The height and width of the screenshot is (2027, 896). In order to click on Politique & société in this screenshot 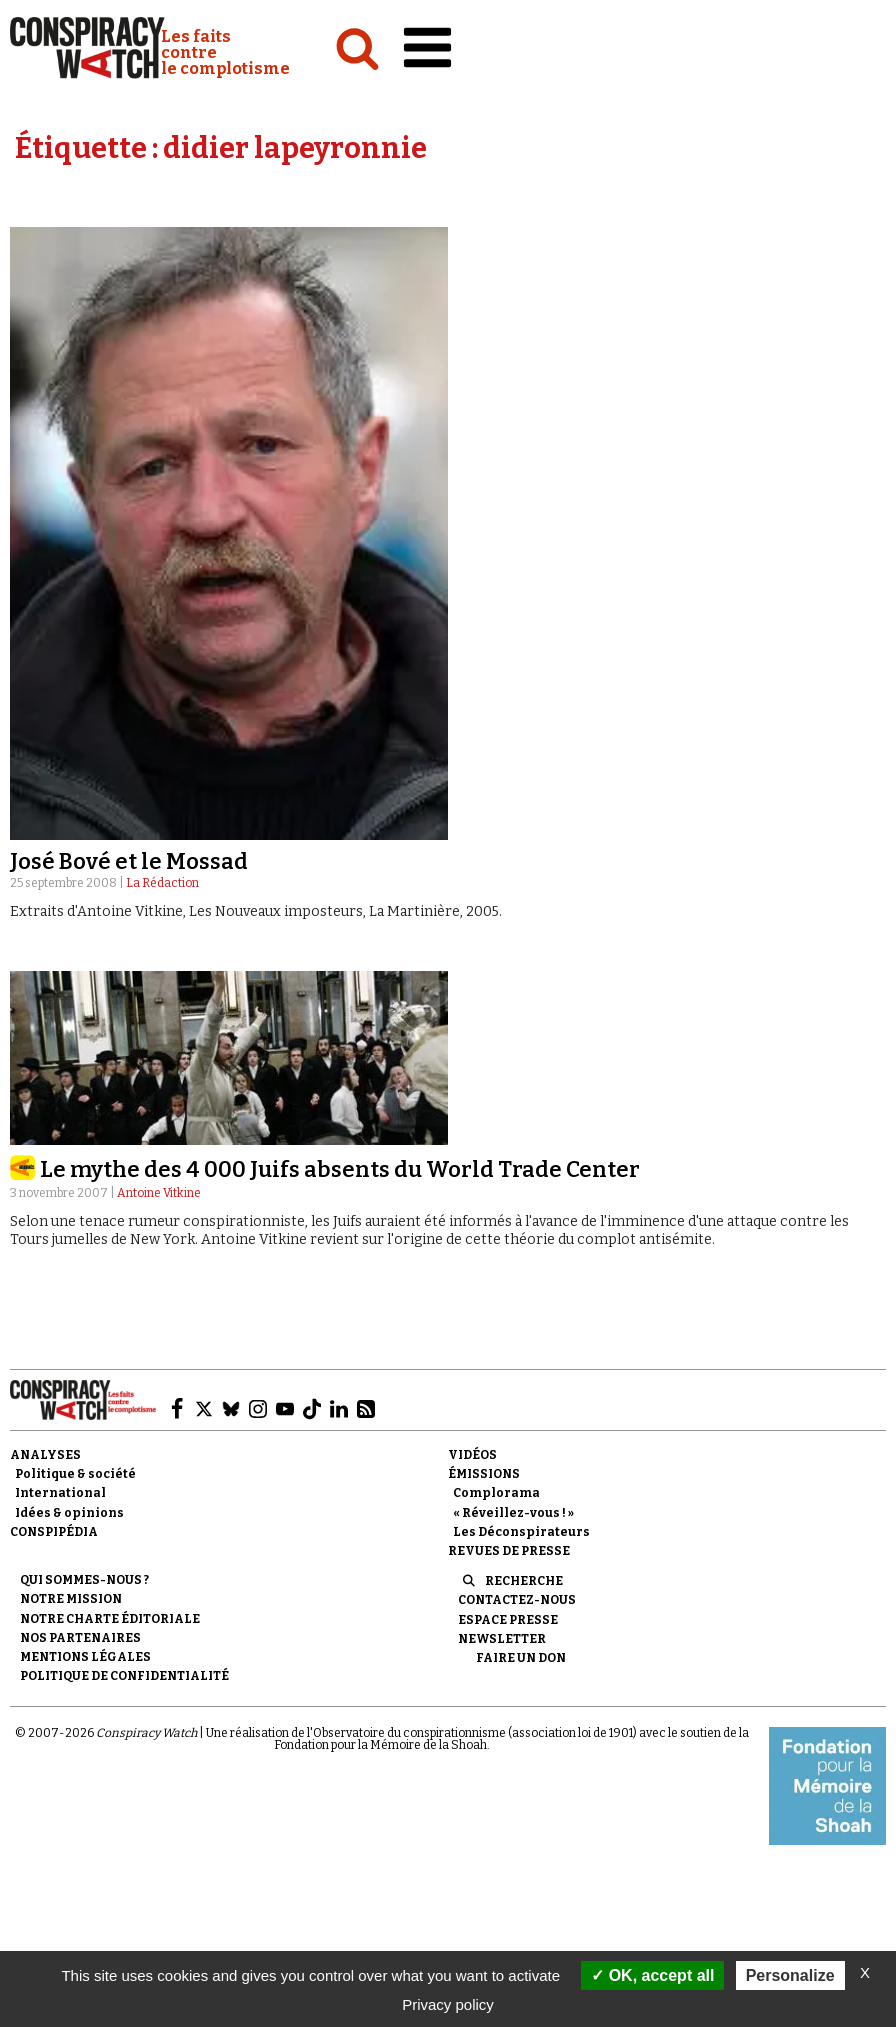, I will do `click(75, 1474)`.